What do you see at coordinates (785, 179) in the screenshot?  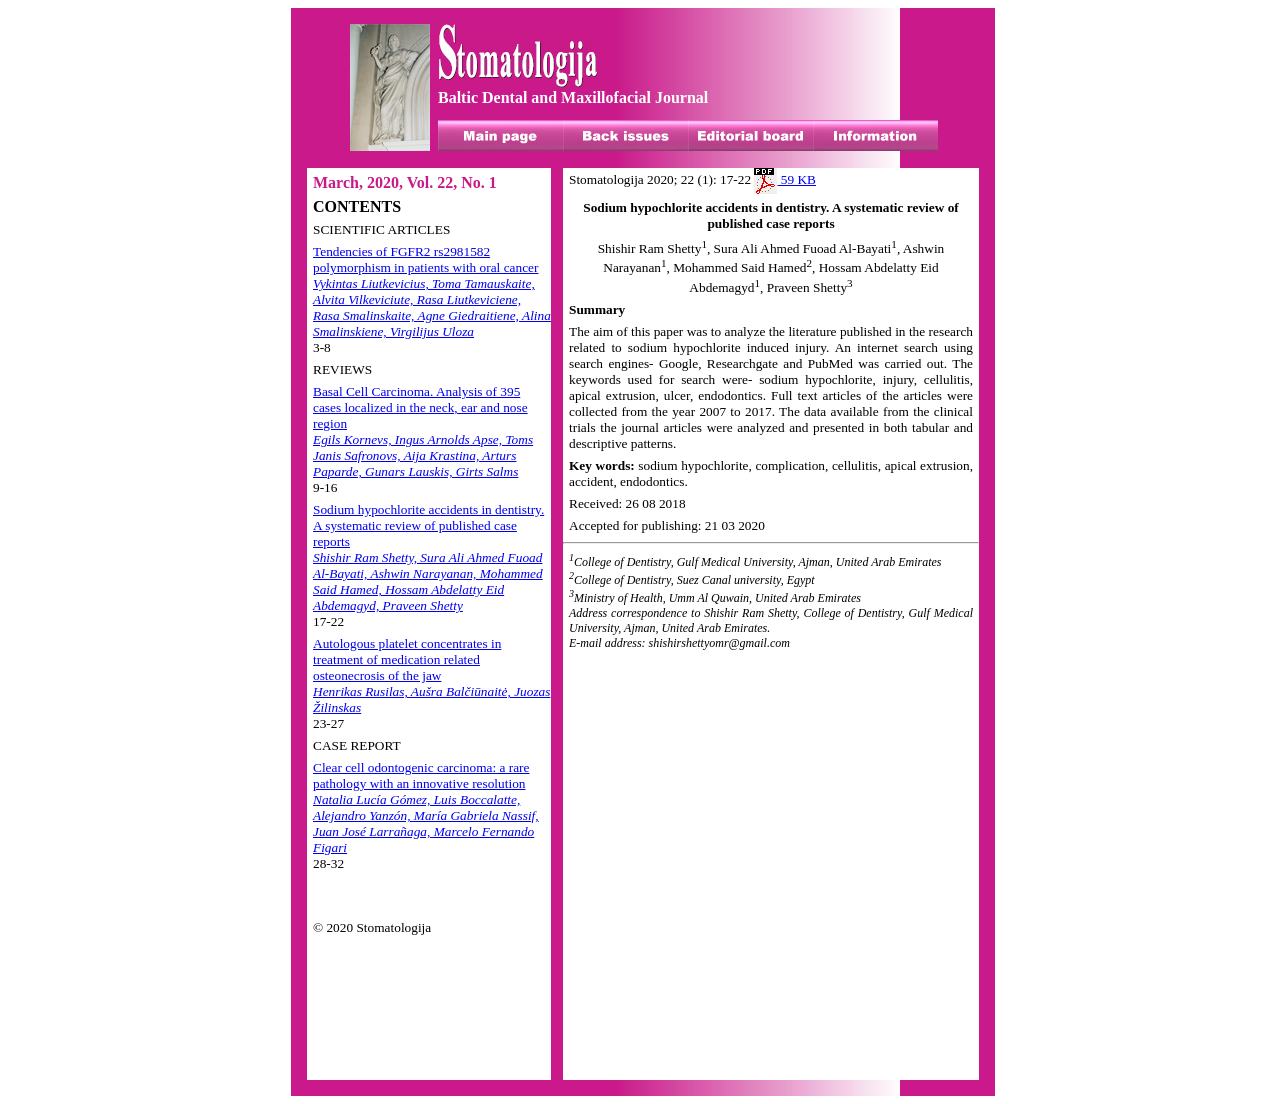 I see `59 KB` at bounding box center [785, 179].